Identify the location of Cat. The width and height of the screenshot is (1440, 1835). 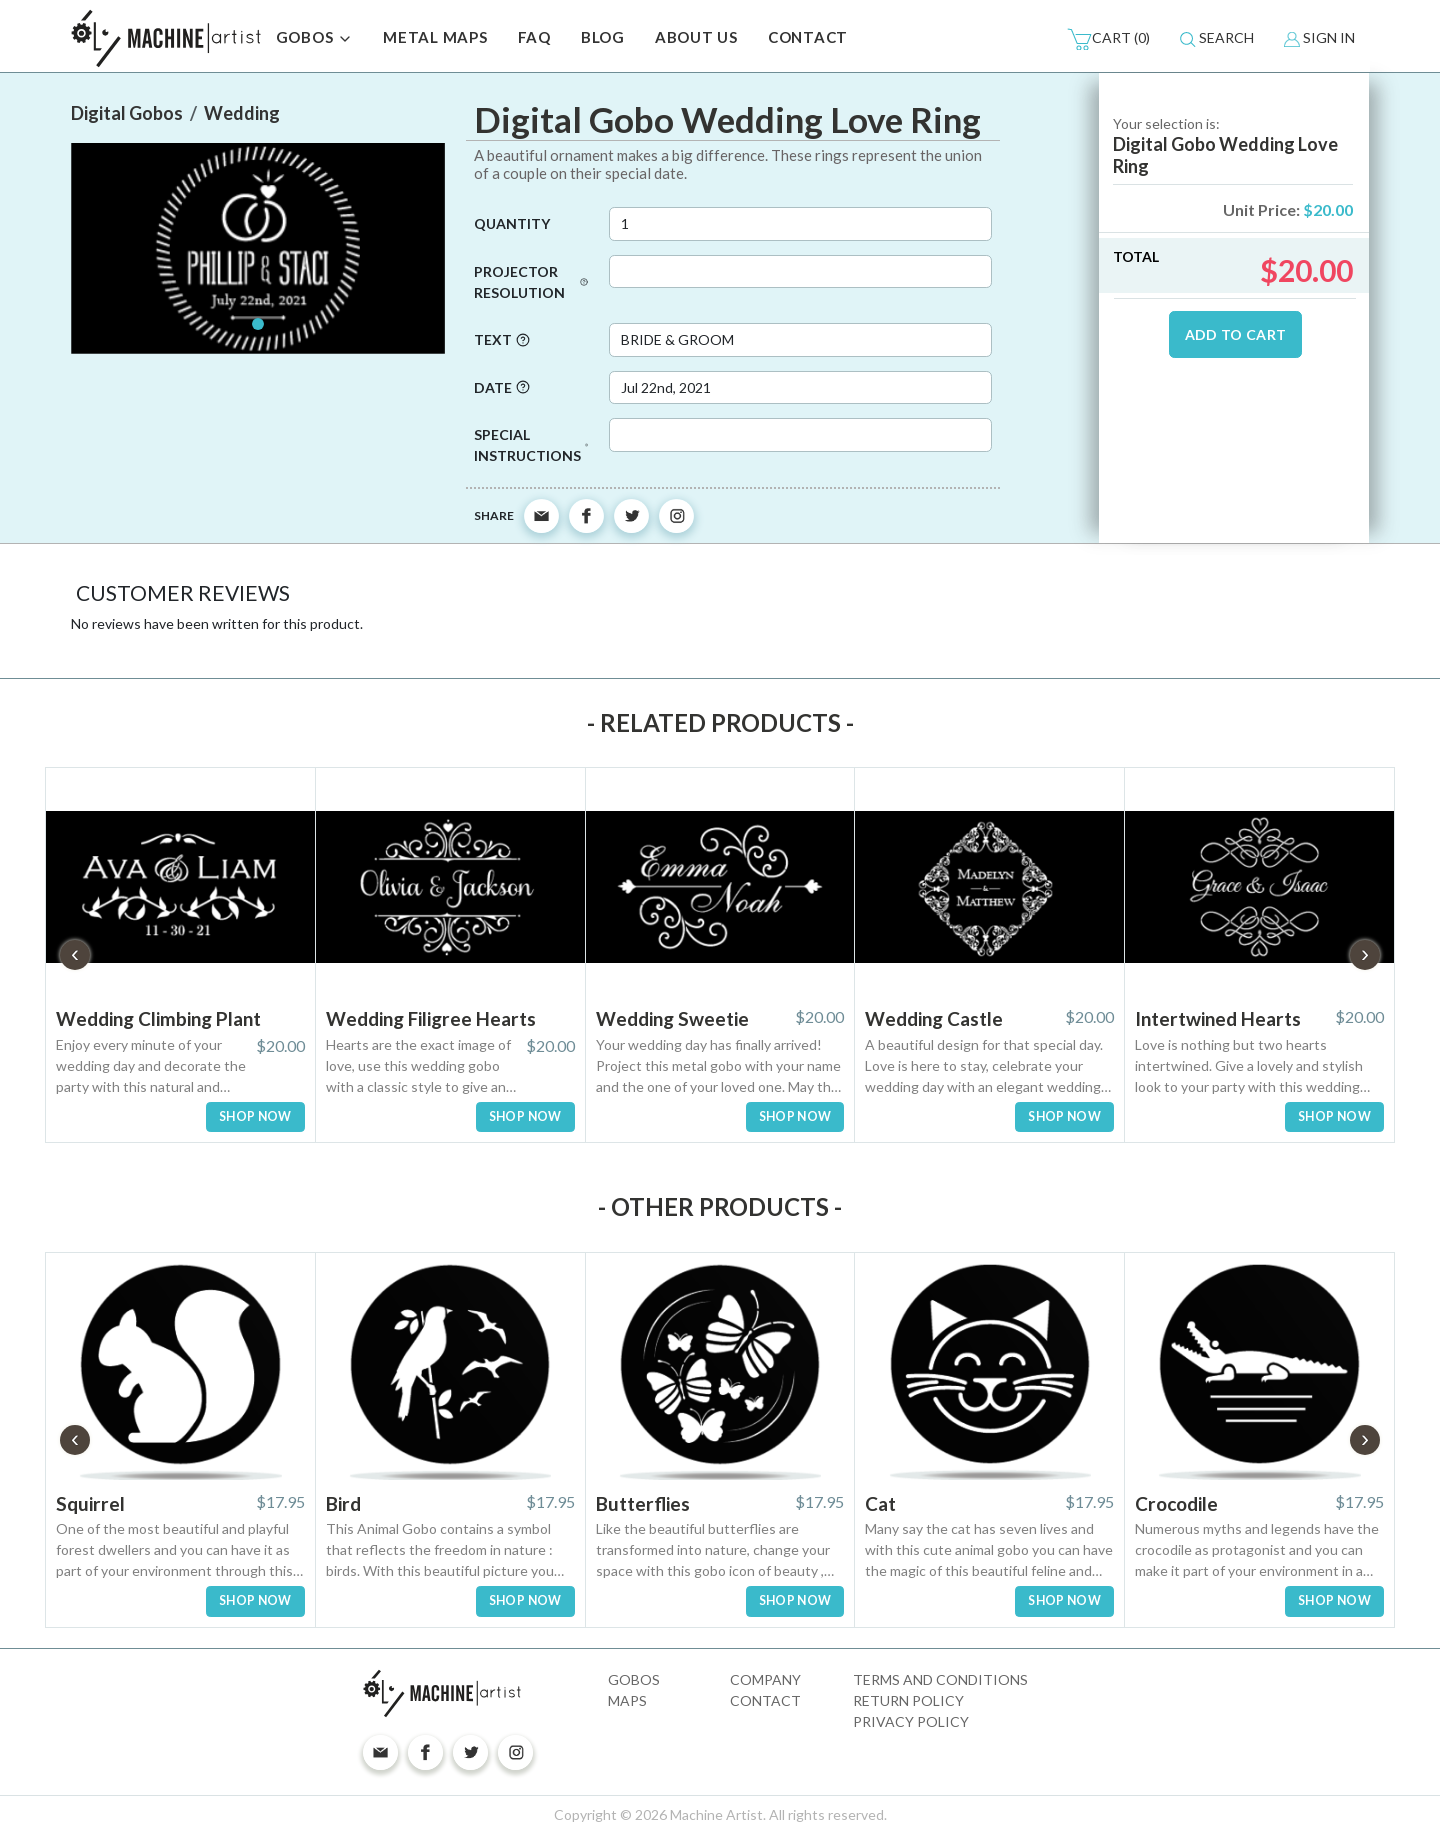
(880, 1503).